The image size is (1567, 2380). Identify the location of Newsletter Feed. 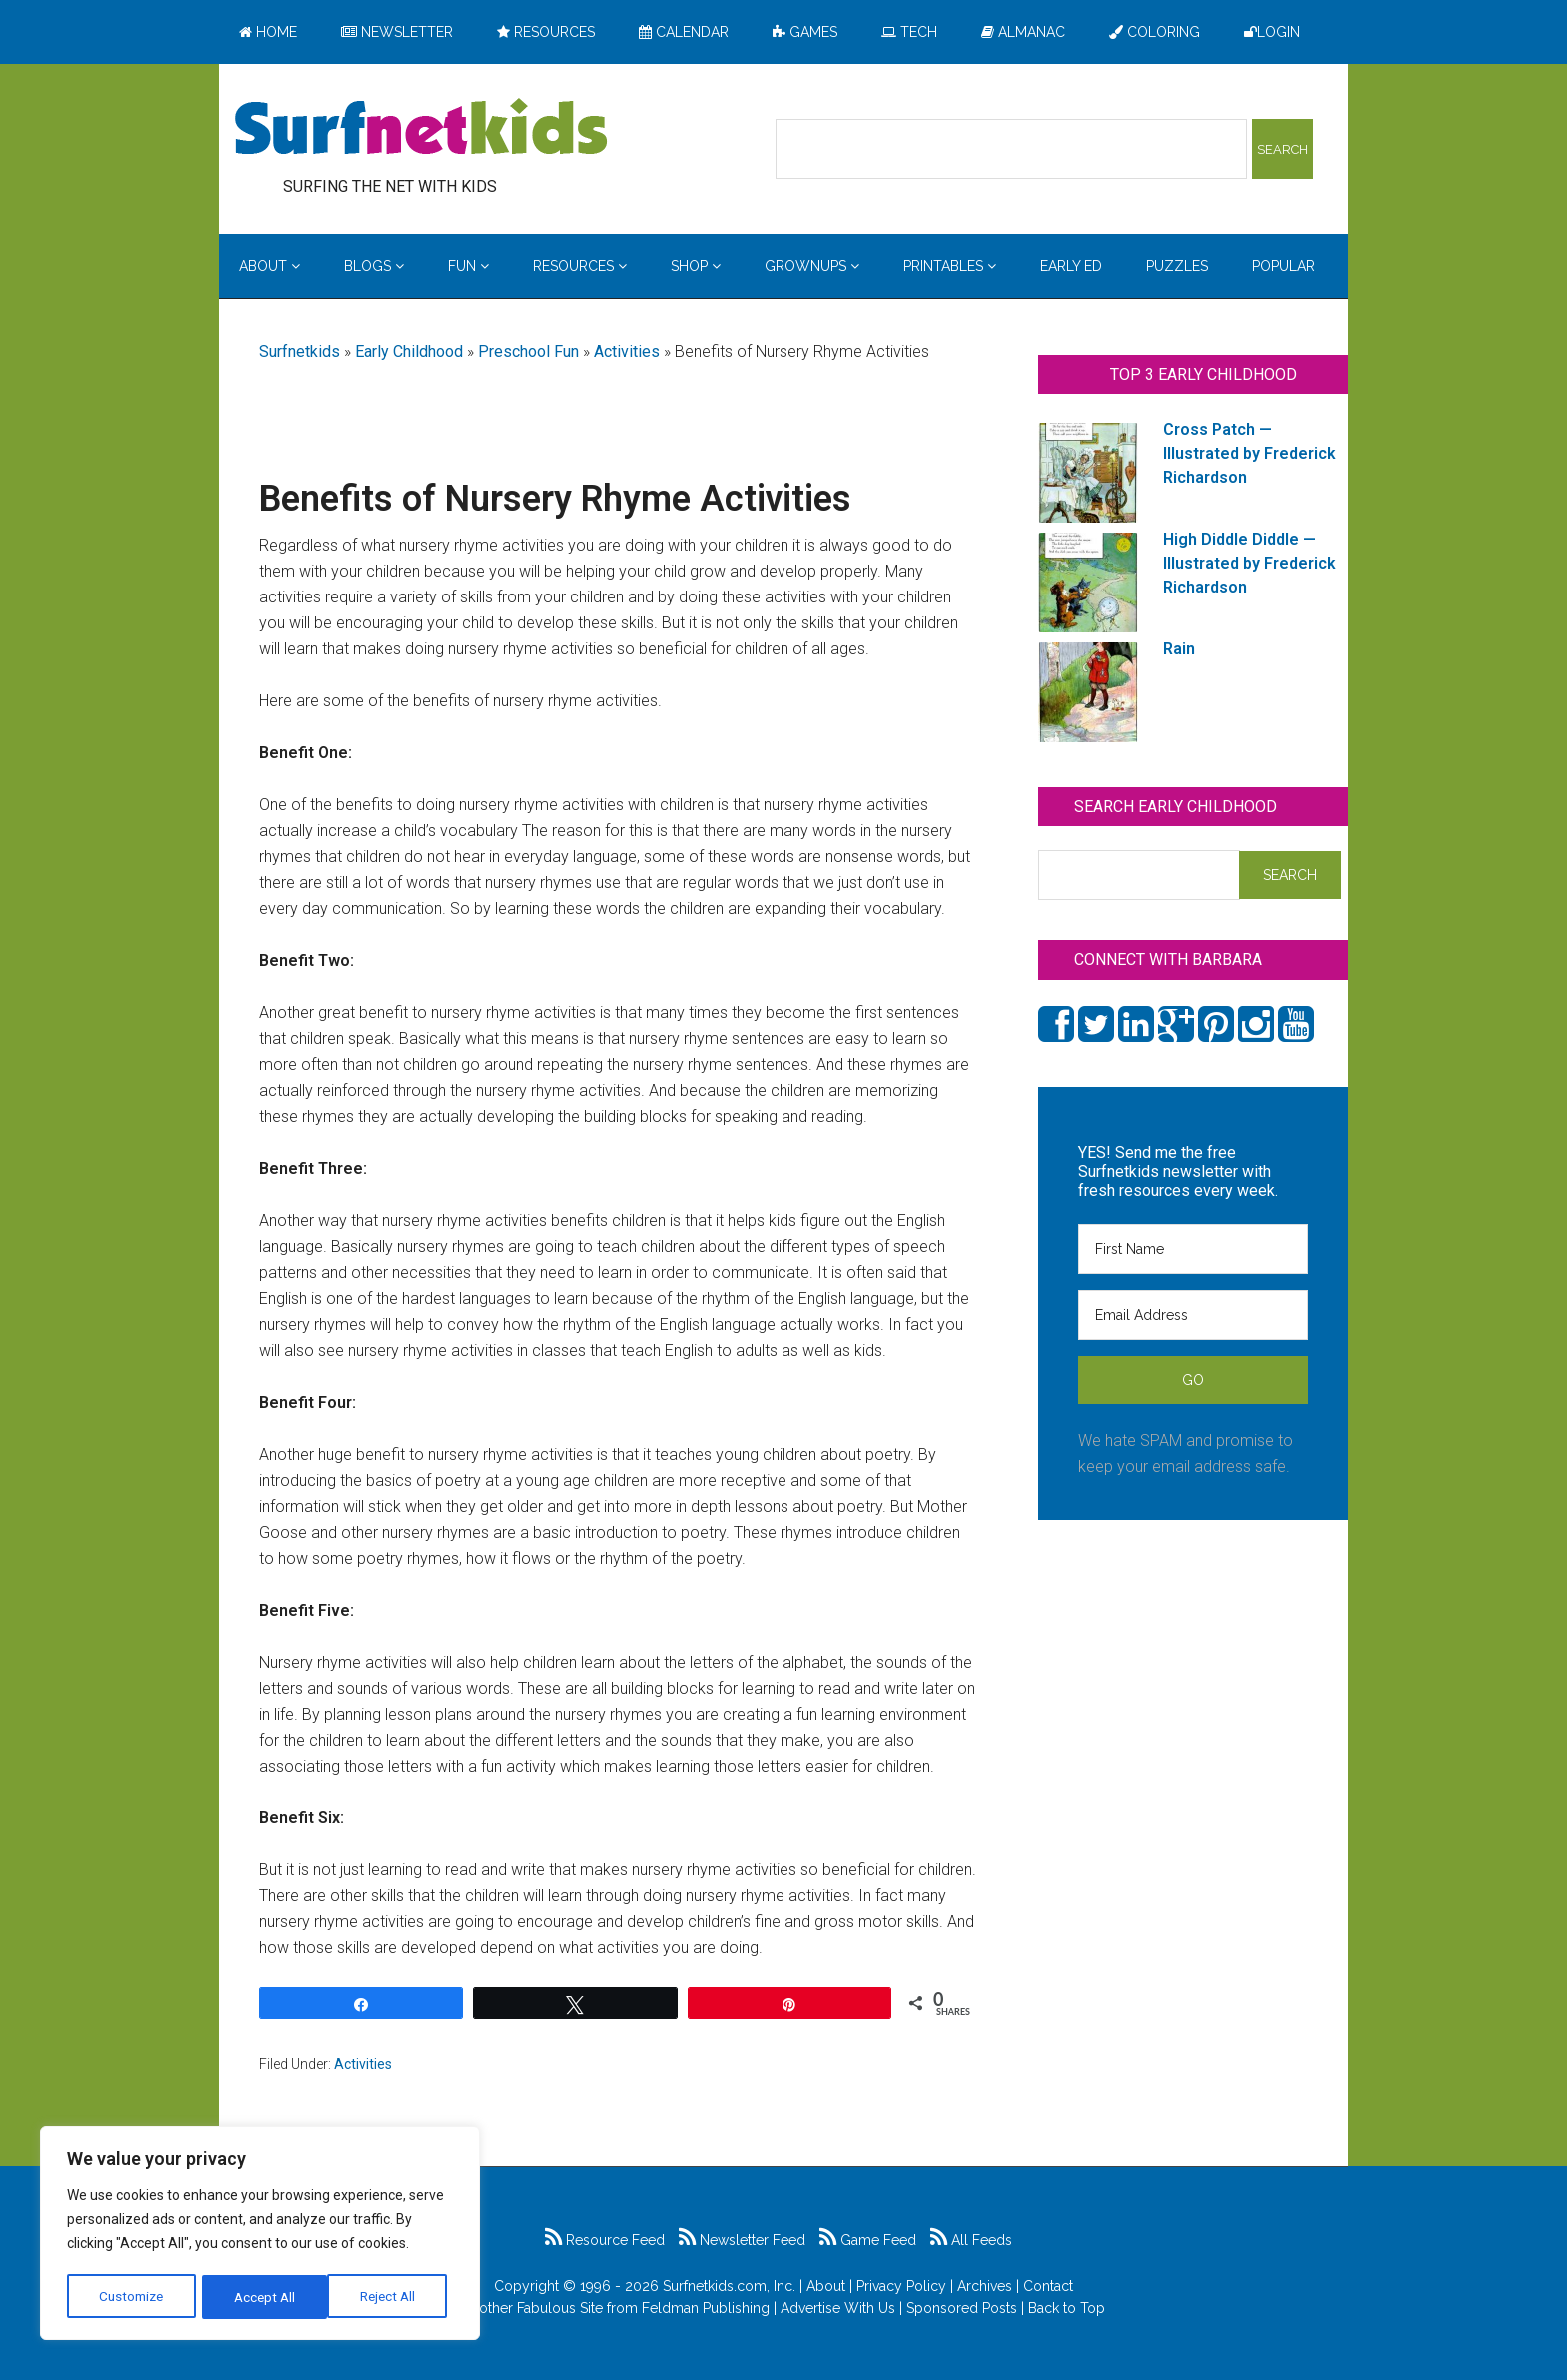
(742, 2240).